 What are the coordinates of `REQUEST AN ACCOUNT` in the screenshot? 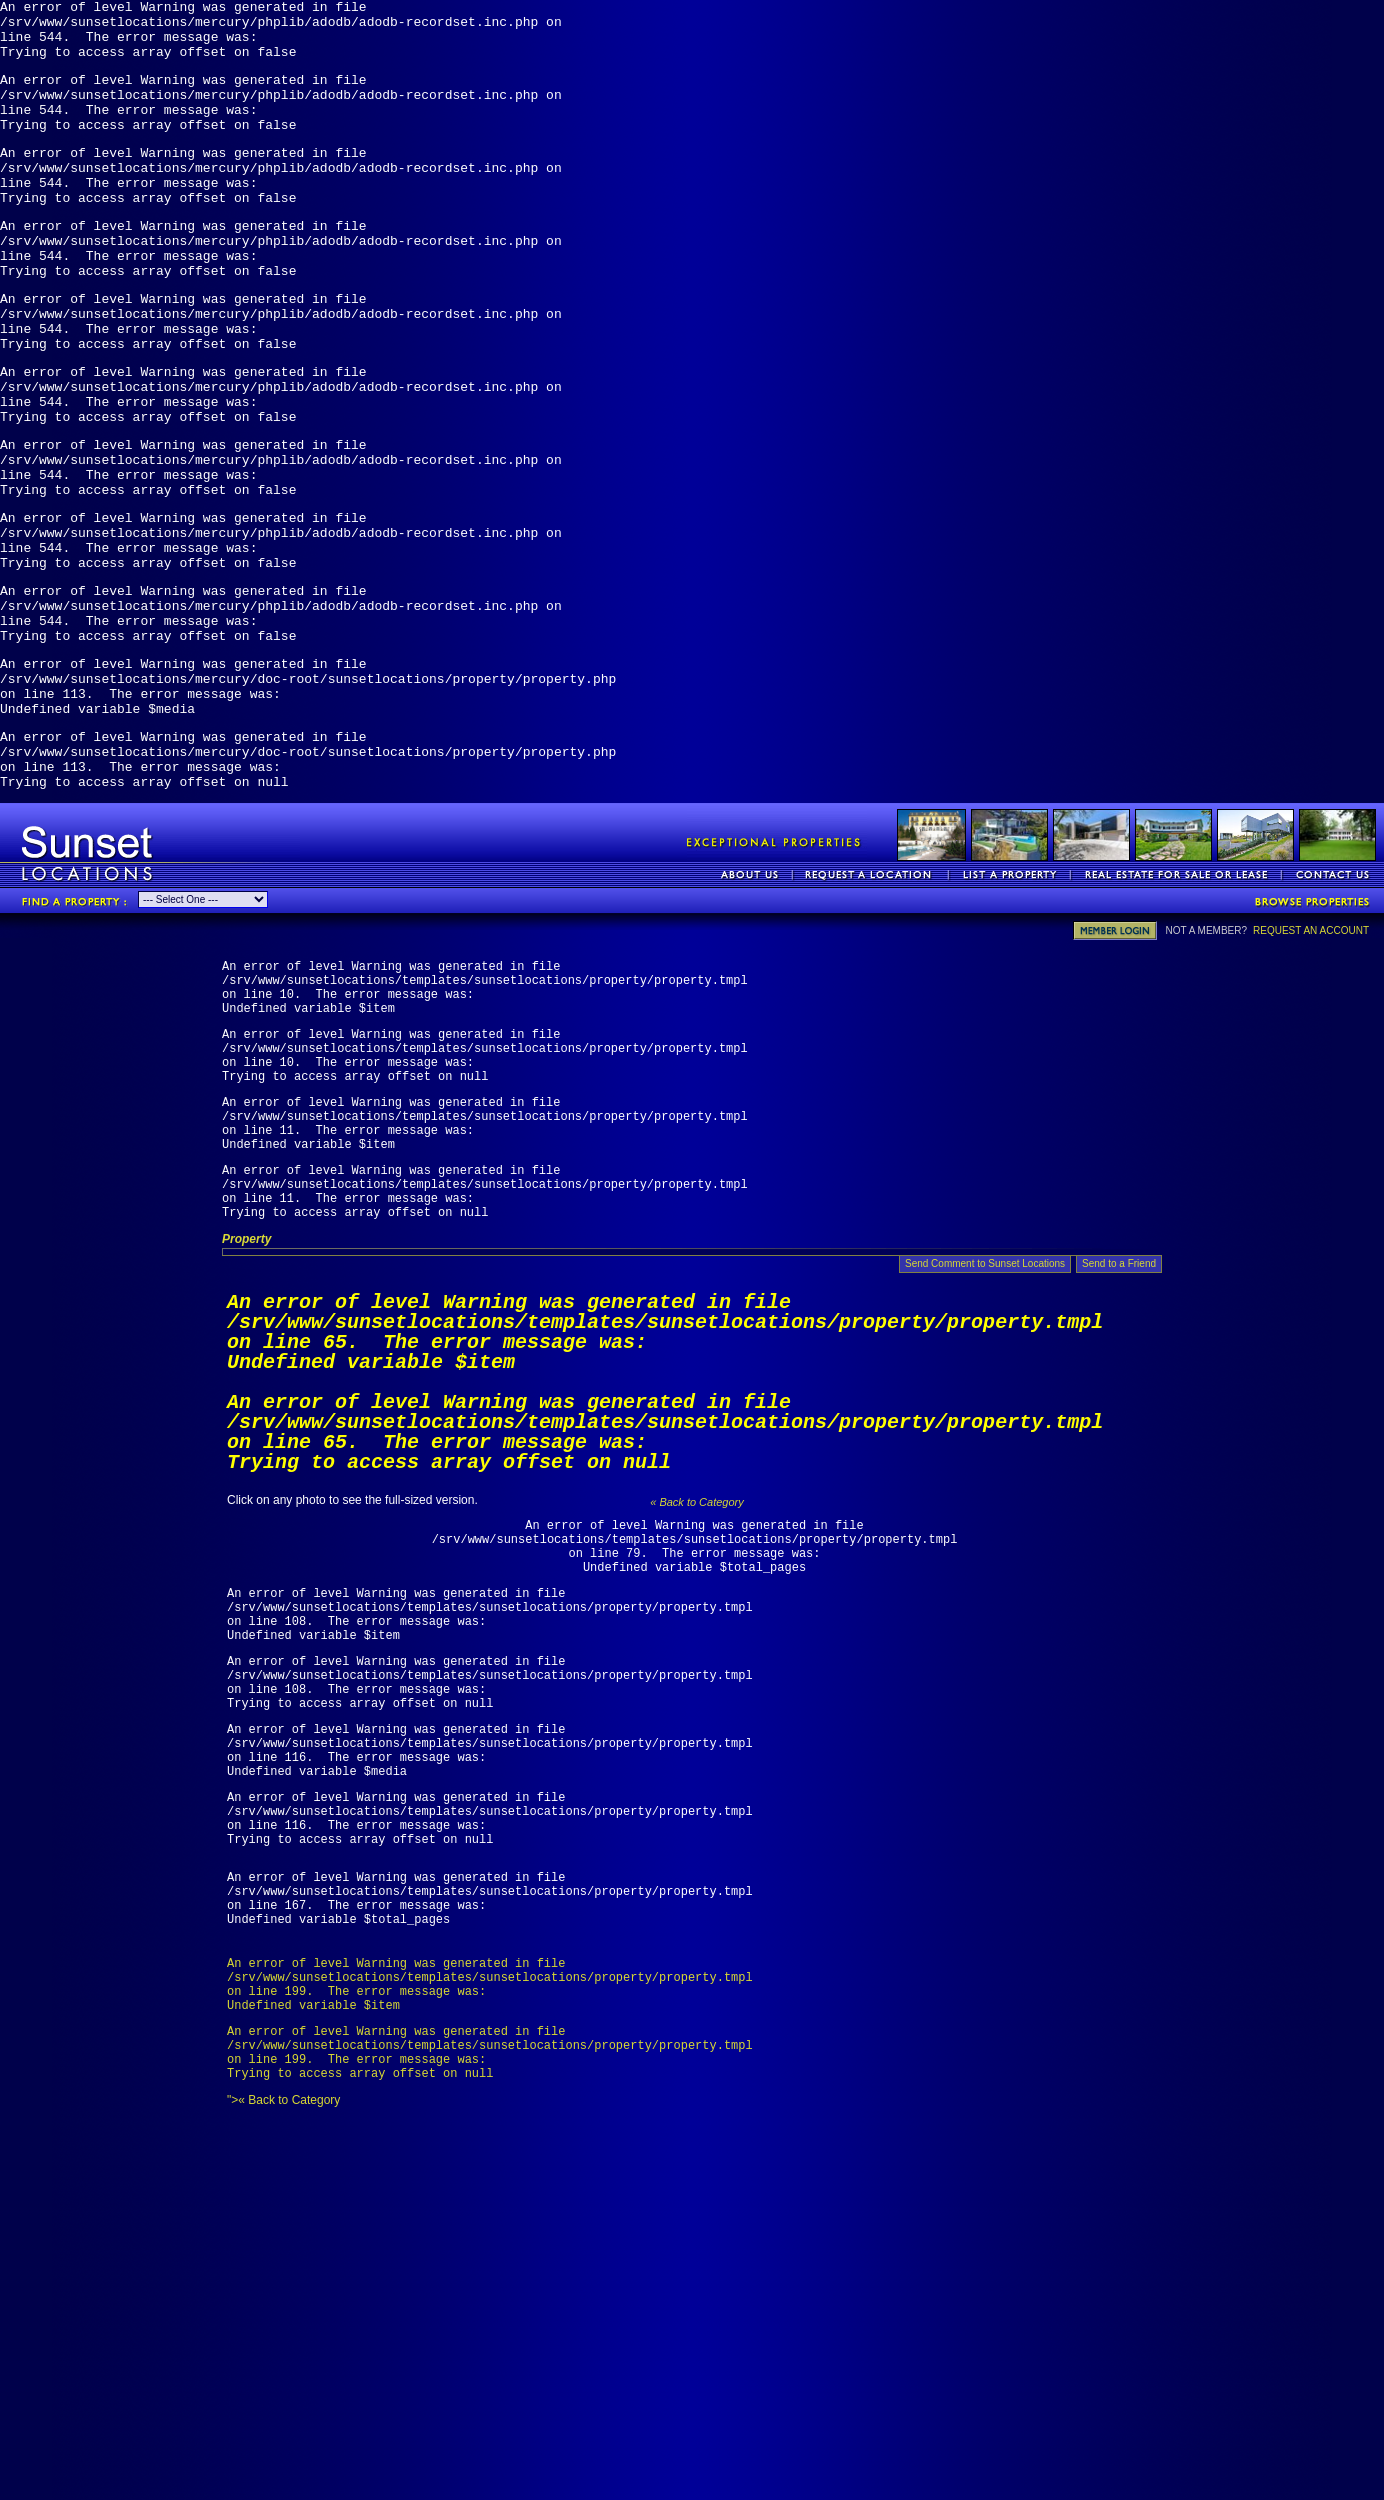 It's located at (1311, 1062).